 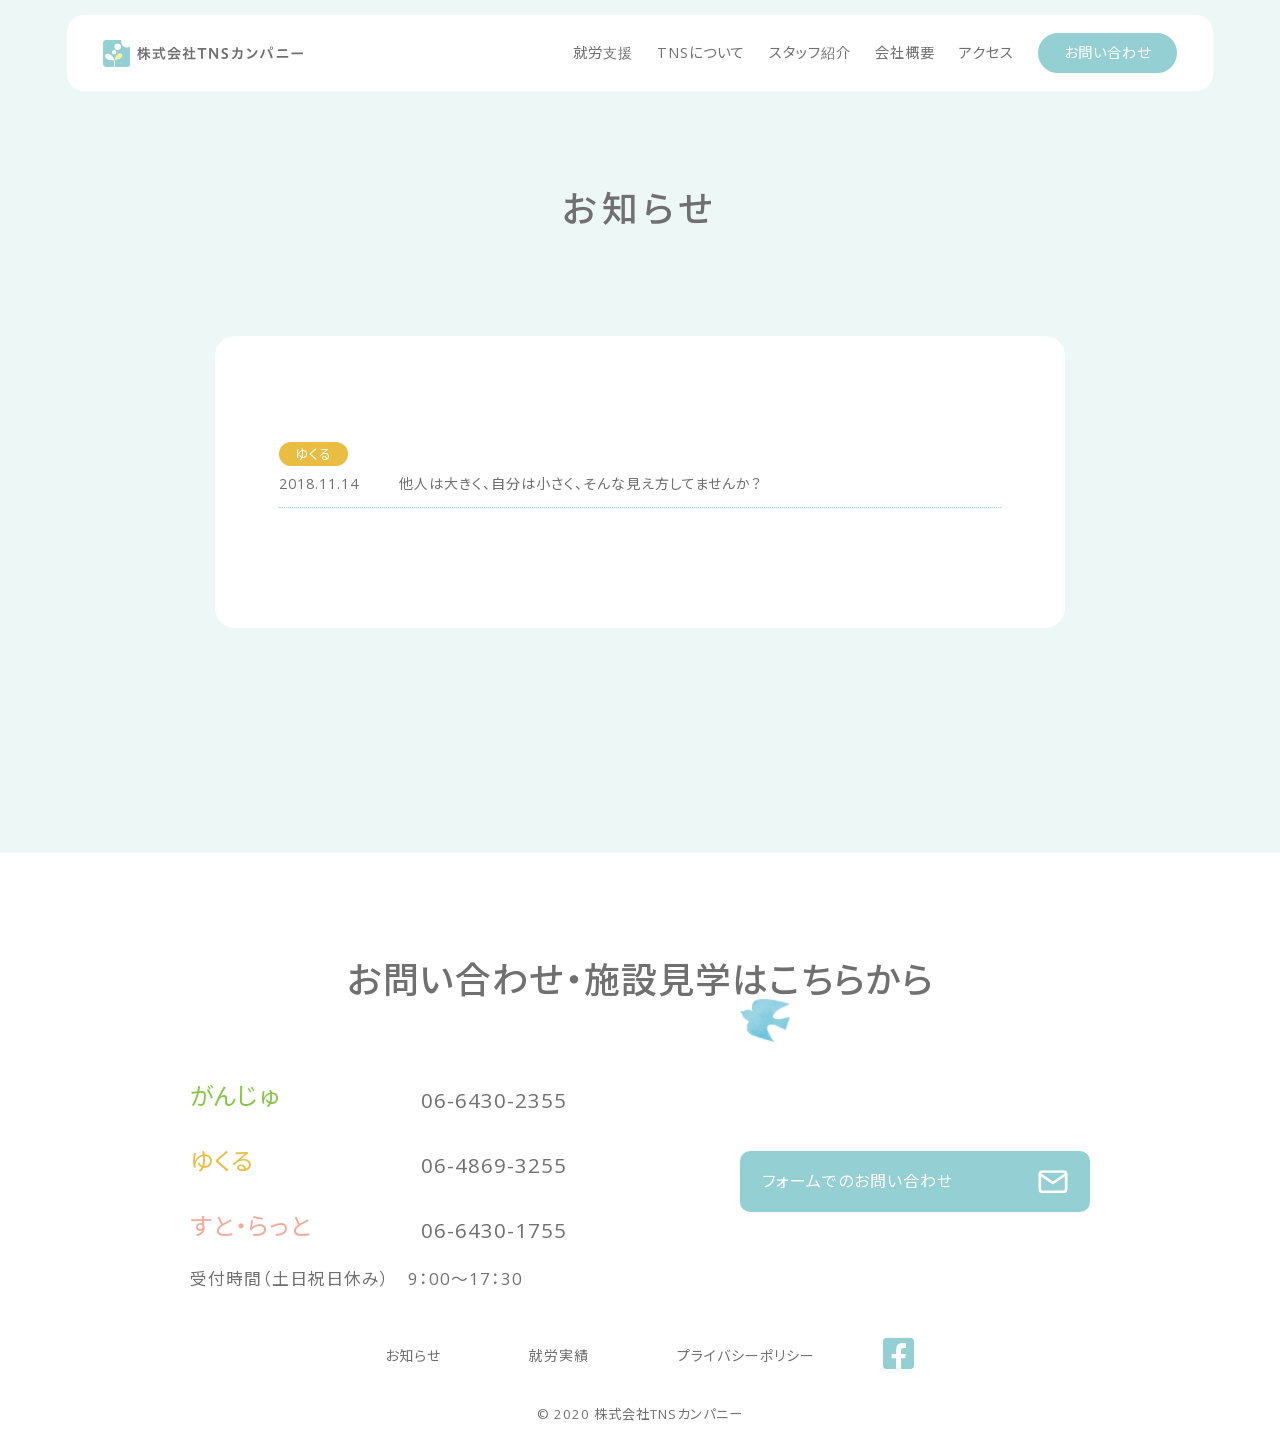 What do you see at coordinates (706, 1350) in the screenshot?
I see `プライバシーポリシー` at bounding box center [706, 1350].